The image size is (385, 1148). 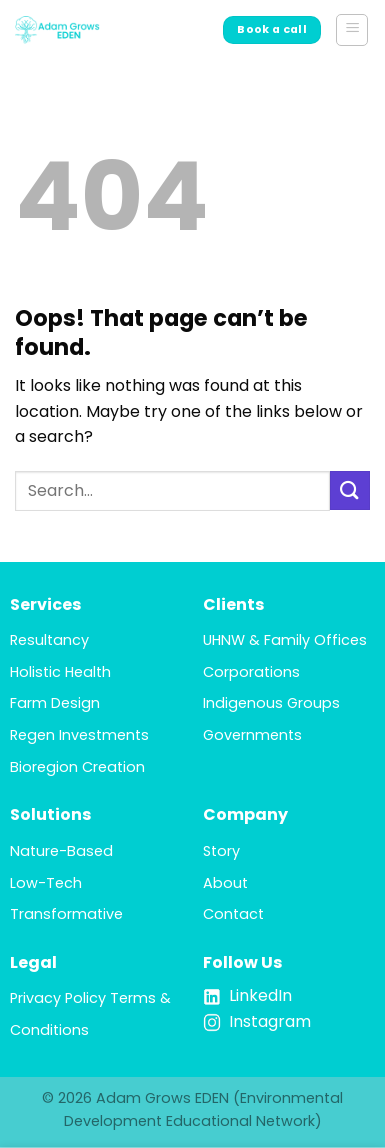 I want to click on Nature-Based, so click(x=61, y=851).